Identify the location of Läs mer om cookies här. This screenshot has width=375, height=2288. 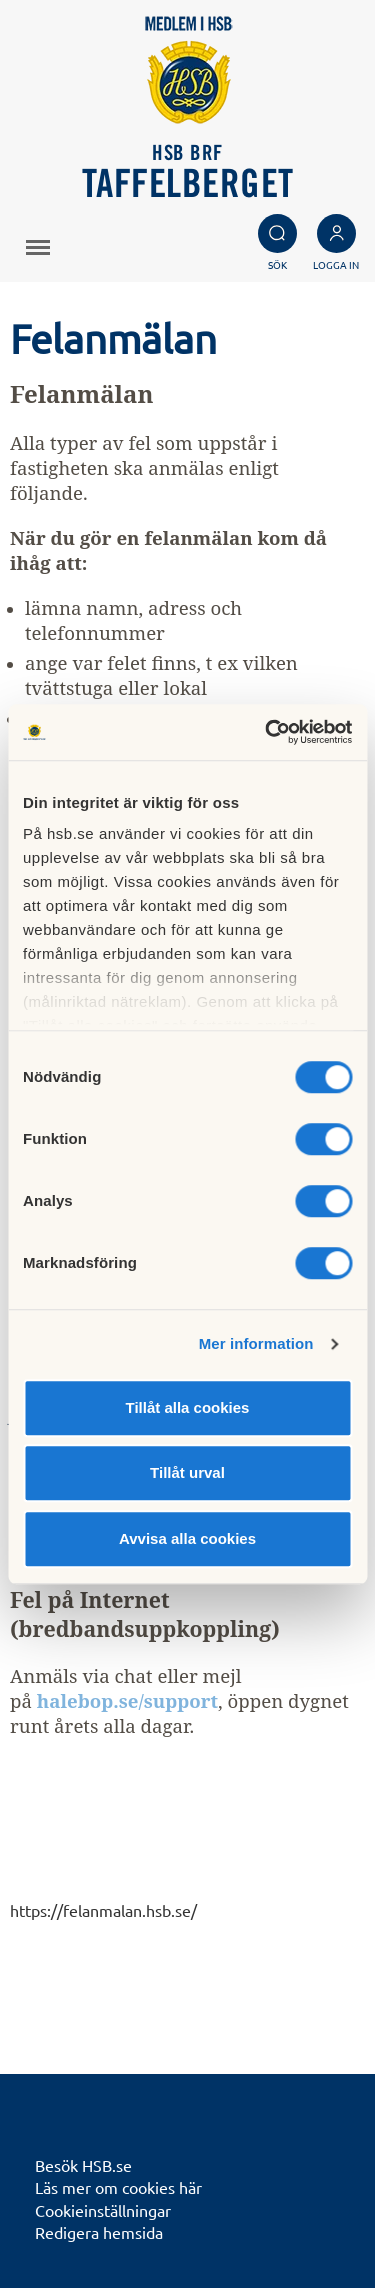
(118, 2187).